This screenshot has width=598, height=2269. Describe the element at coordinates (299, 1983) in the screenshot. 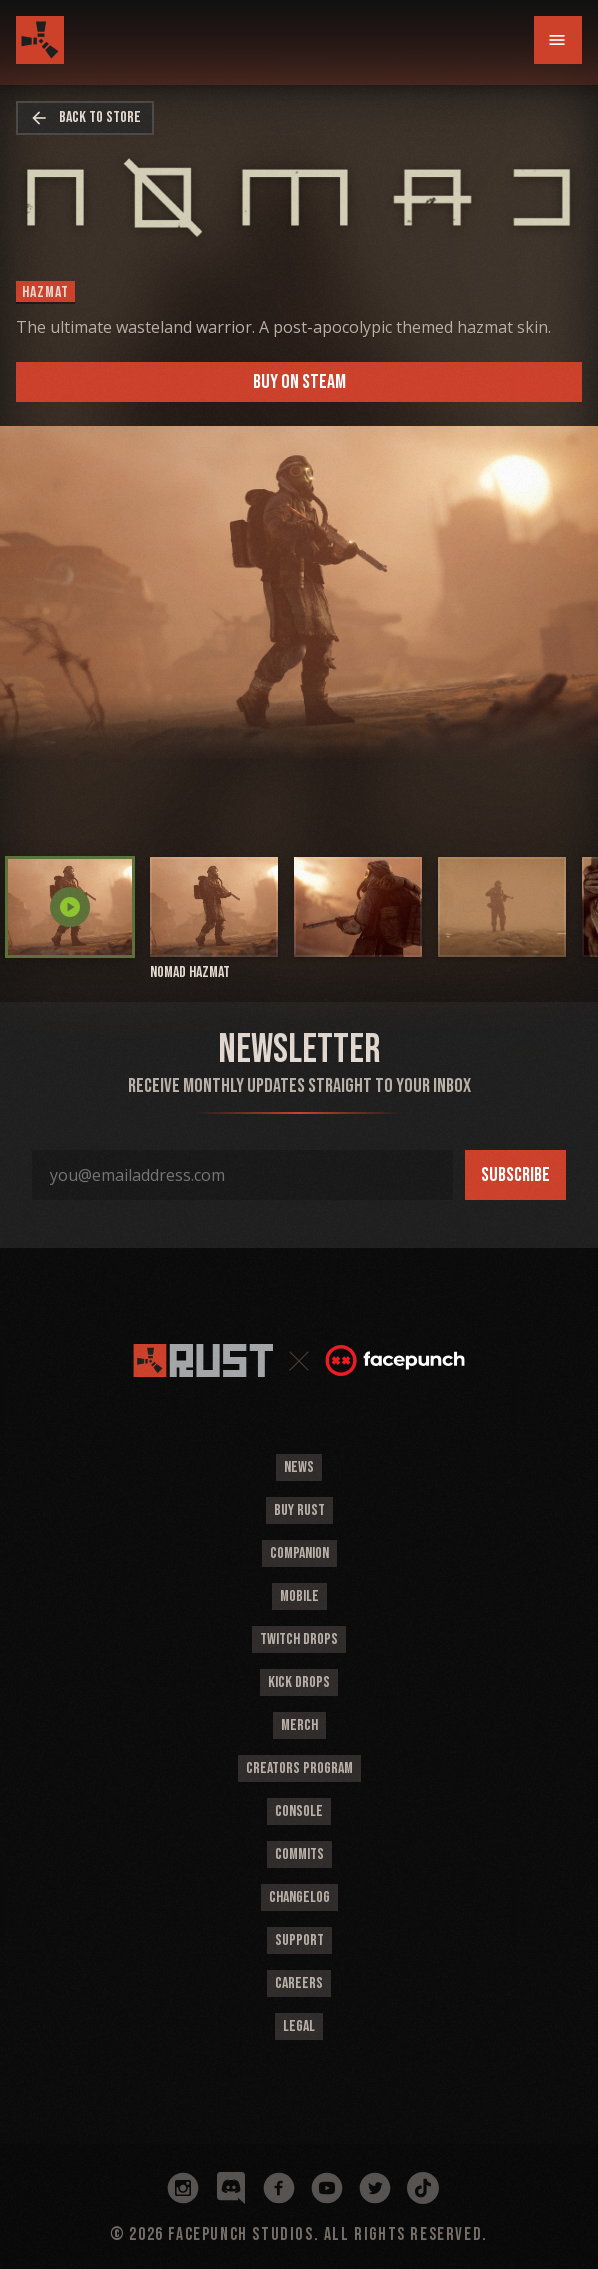

I see `Careers` at that location.